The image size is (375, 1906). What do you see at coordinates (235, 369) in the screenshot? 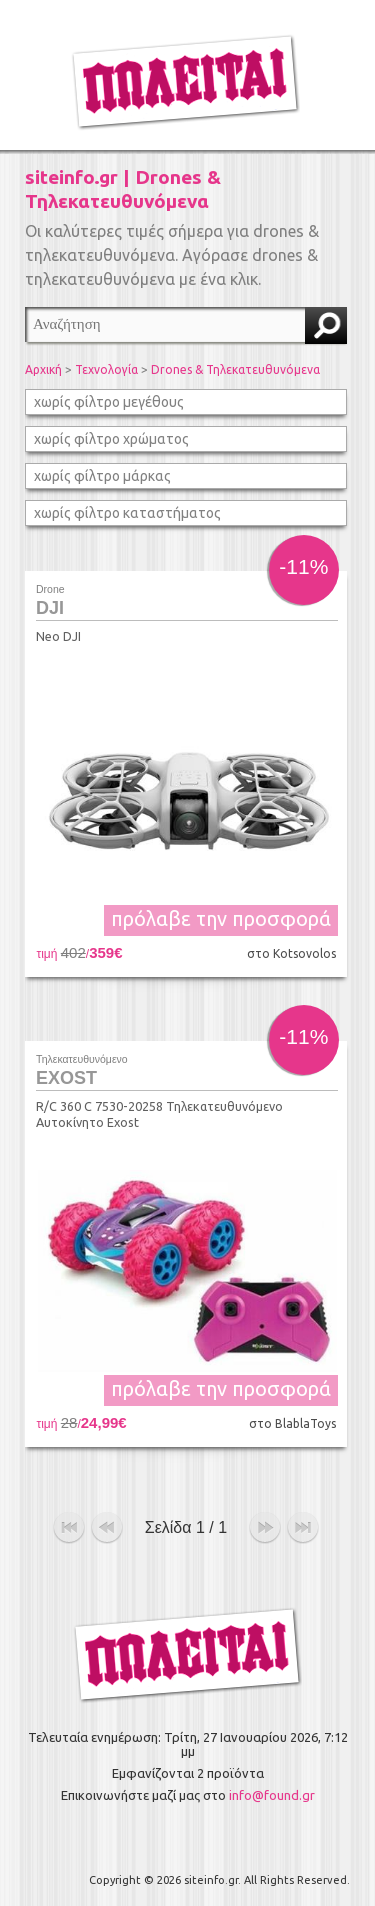
I see `Drones & Τηλεκατευθυνόμενα` at bounding box center [235, 369].